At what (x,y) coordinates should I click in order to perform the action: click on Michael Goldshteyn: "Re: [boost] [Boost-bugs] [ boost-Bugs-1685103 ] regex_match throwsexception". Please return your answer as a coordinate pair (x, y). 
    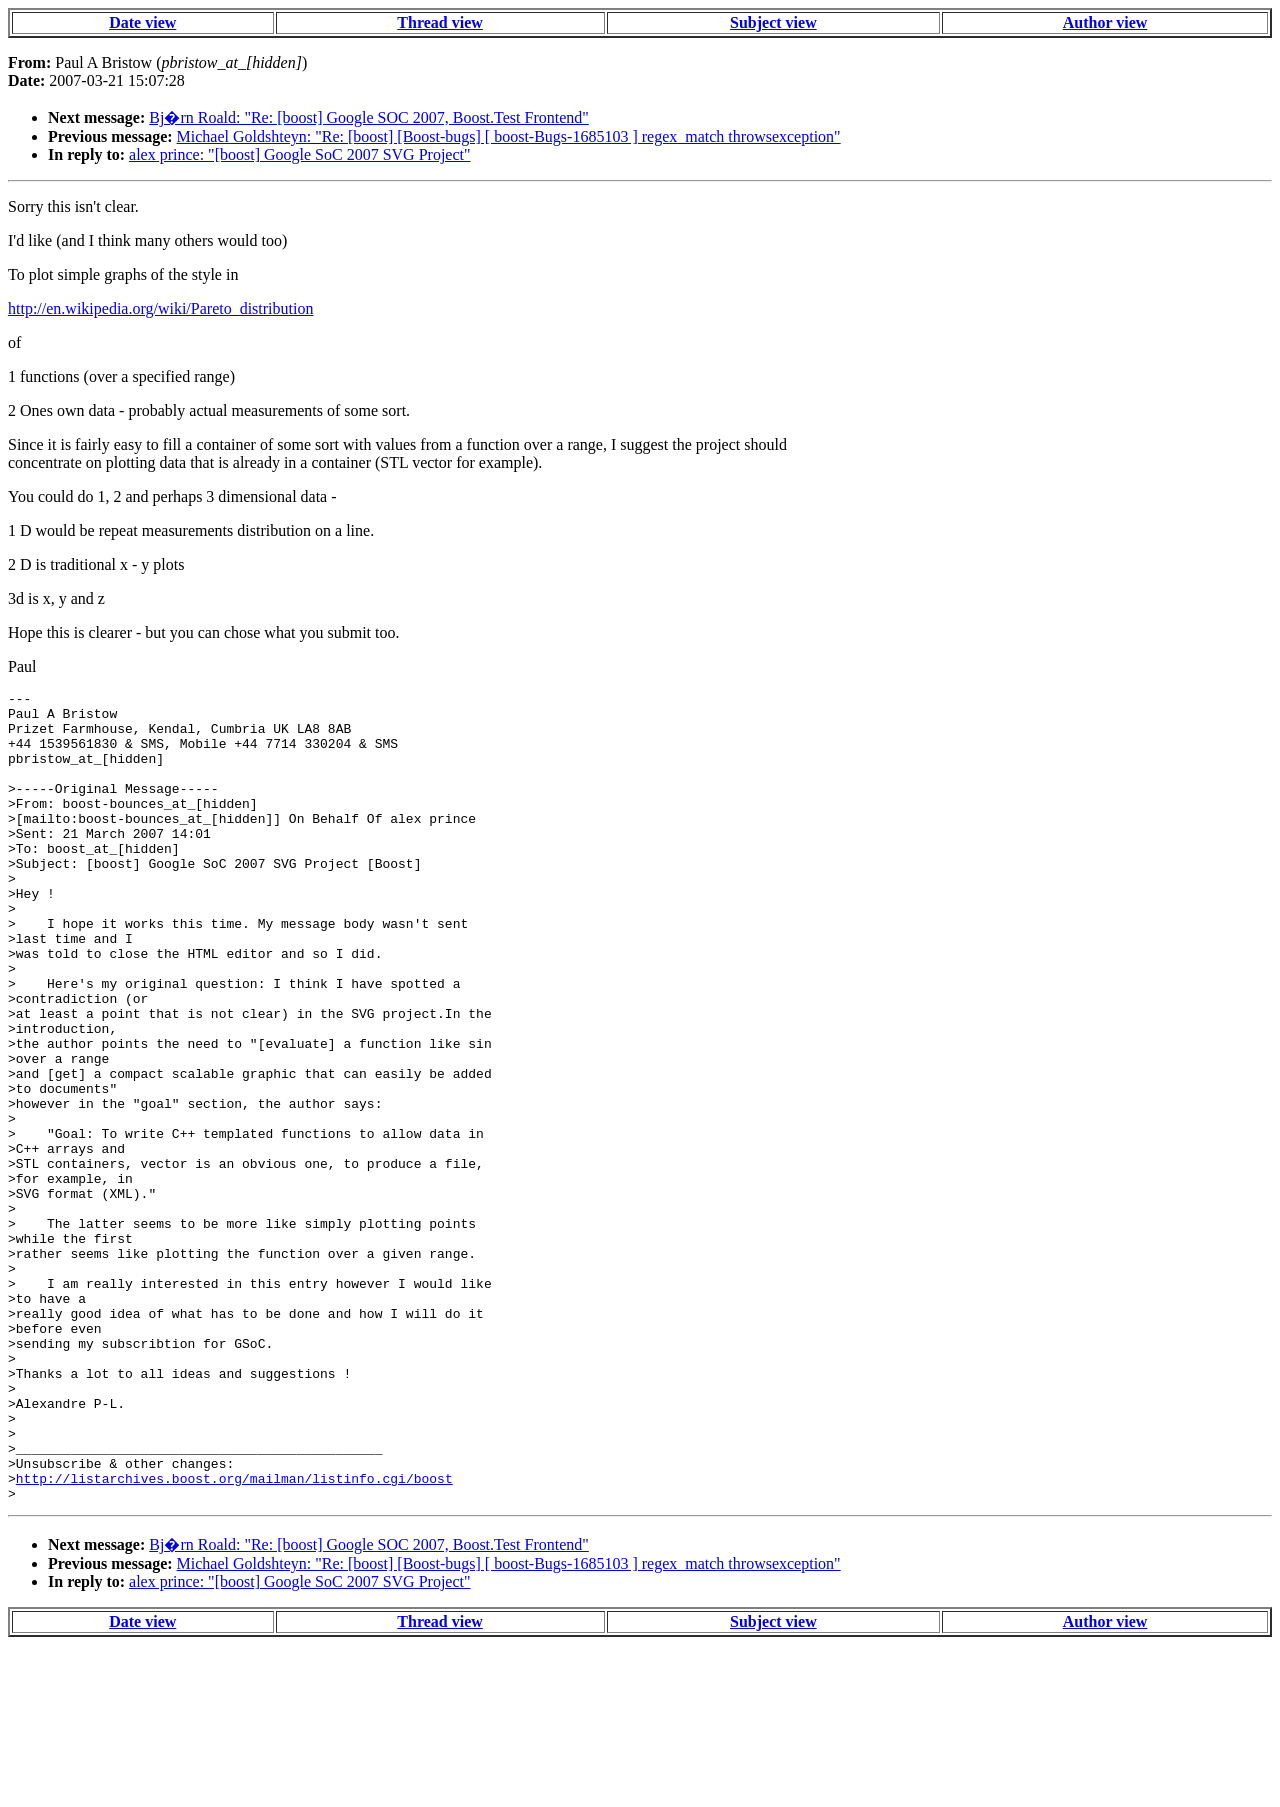
    Looking at the image, I should click on (509, 136).